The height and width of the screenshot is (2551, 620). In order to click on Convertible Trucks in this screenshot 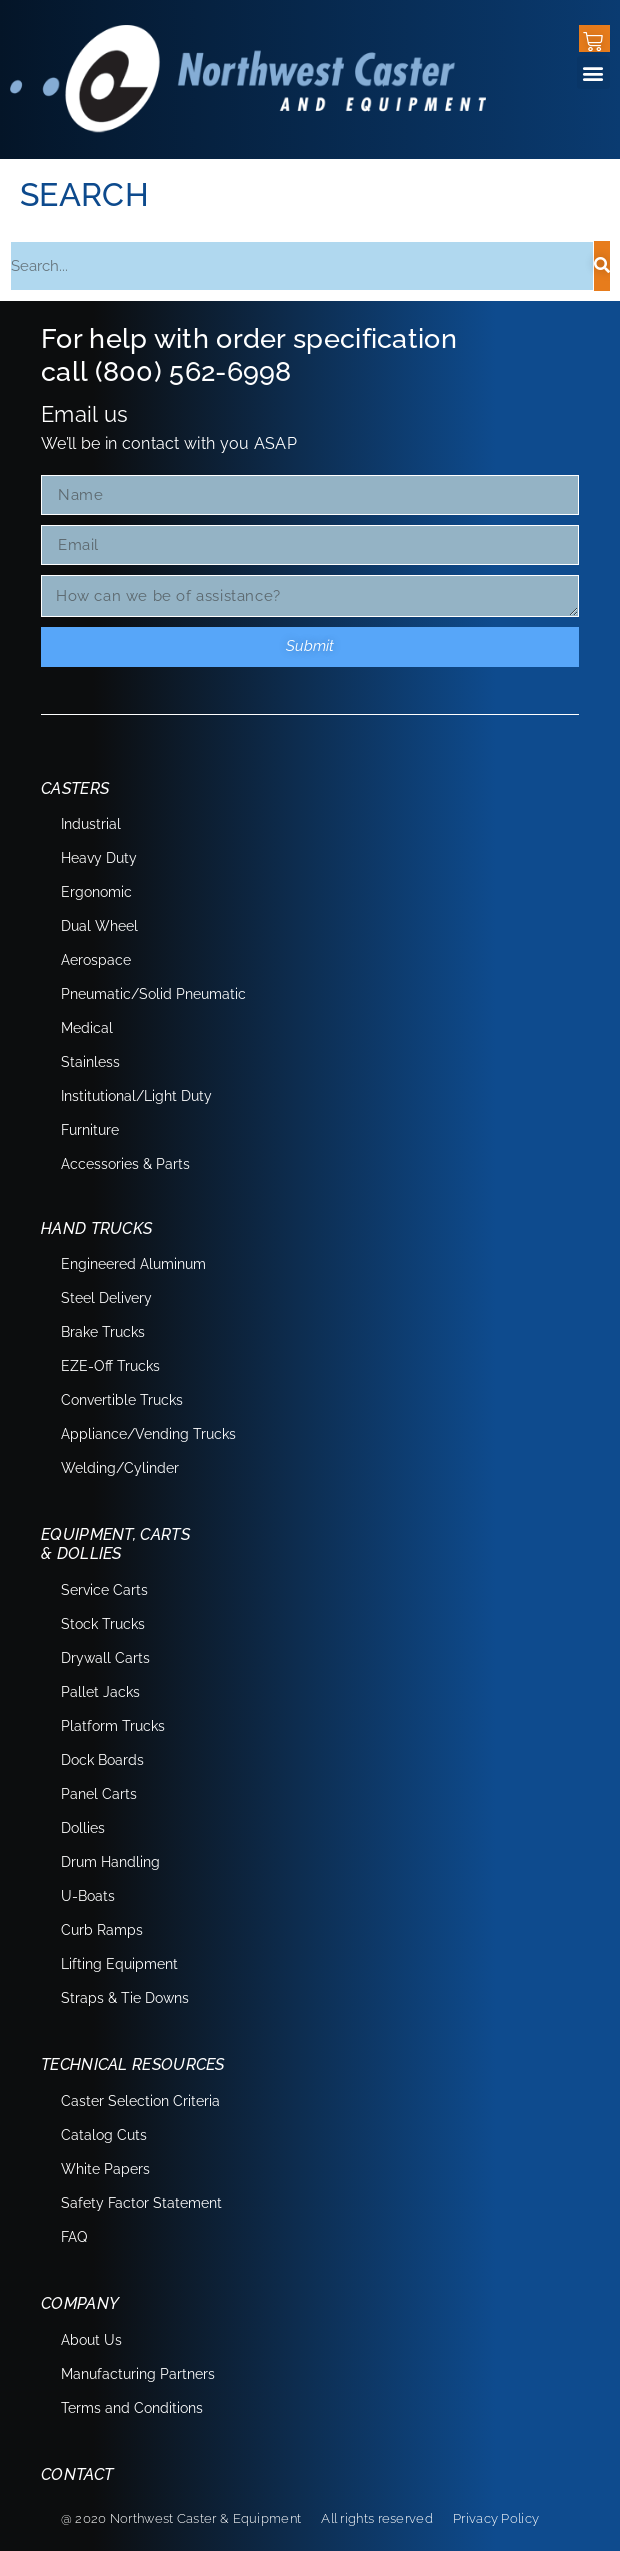, I will do `click(122, 1400)`.